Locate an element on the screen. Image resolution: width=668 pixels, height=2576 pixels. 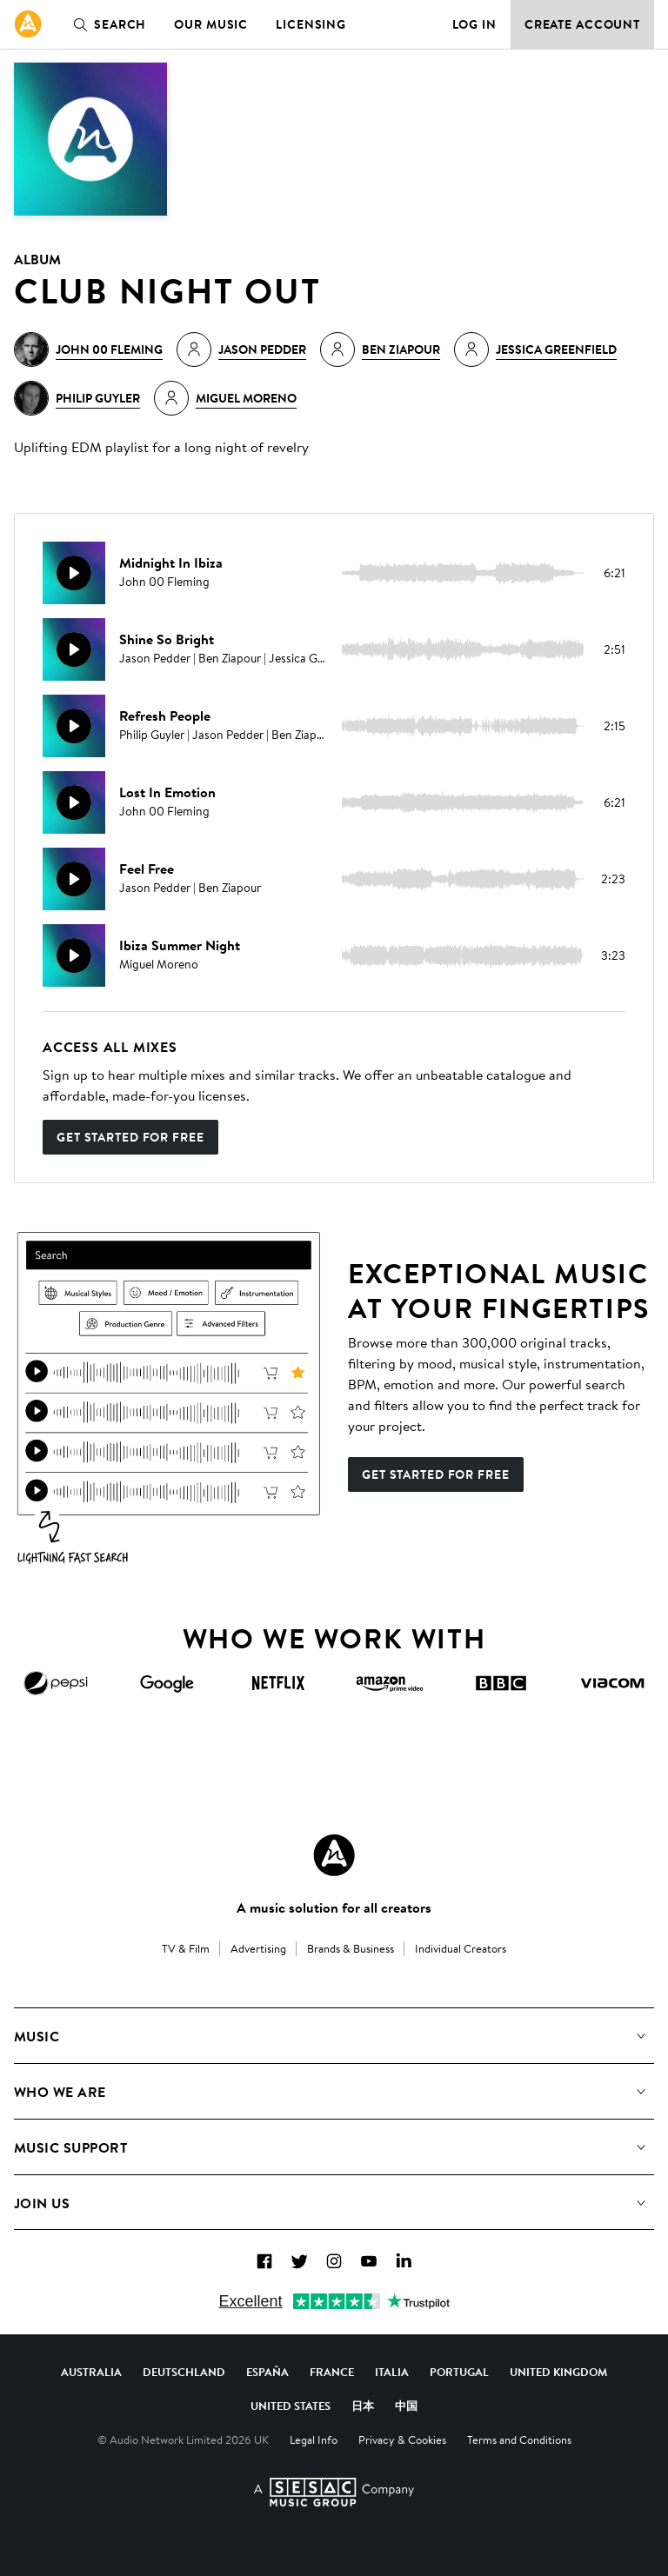
Legal Info is located at coordinates (313, 2439).